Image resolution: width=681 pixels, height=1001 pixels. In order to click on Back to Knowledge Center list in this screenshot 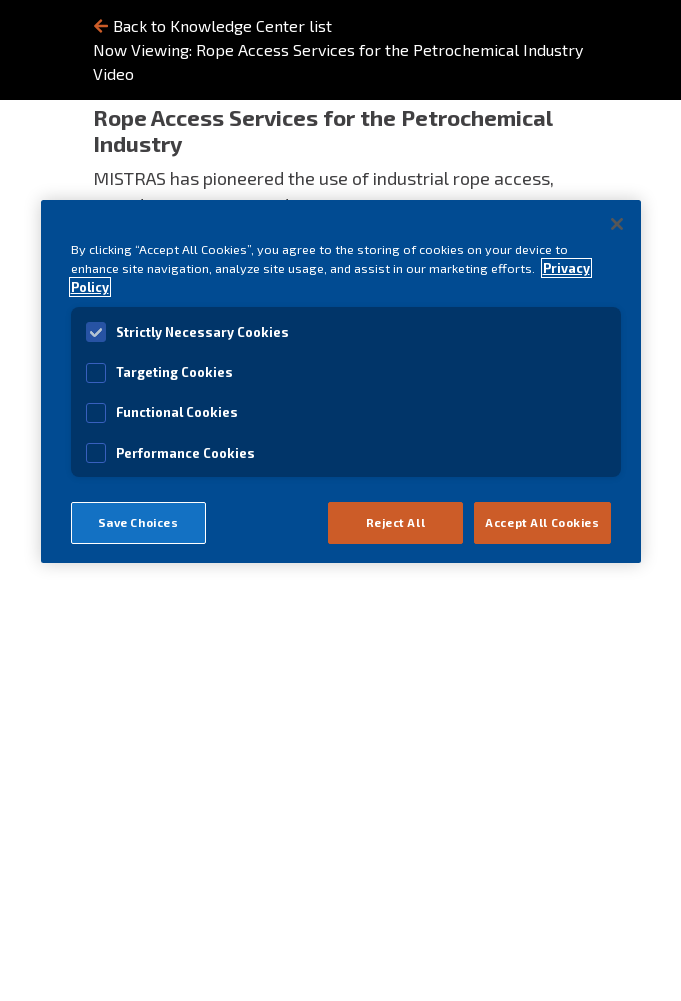, I will do `click(212, 25)`.